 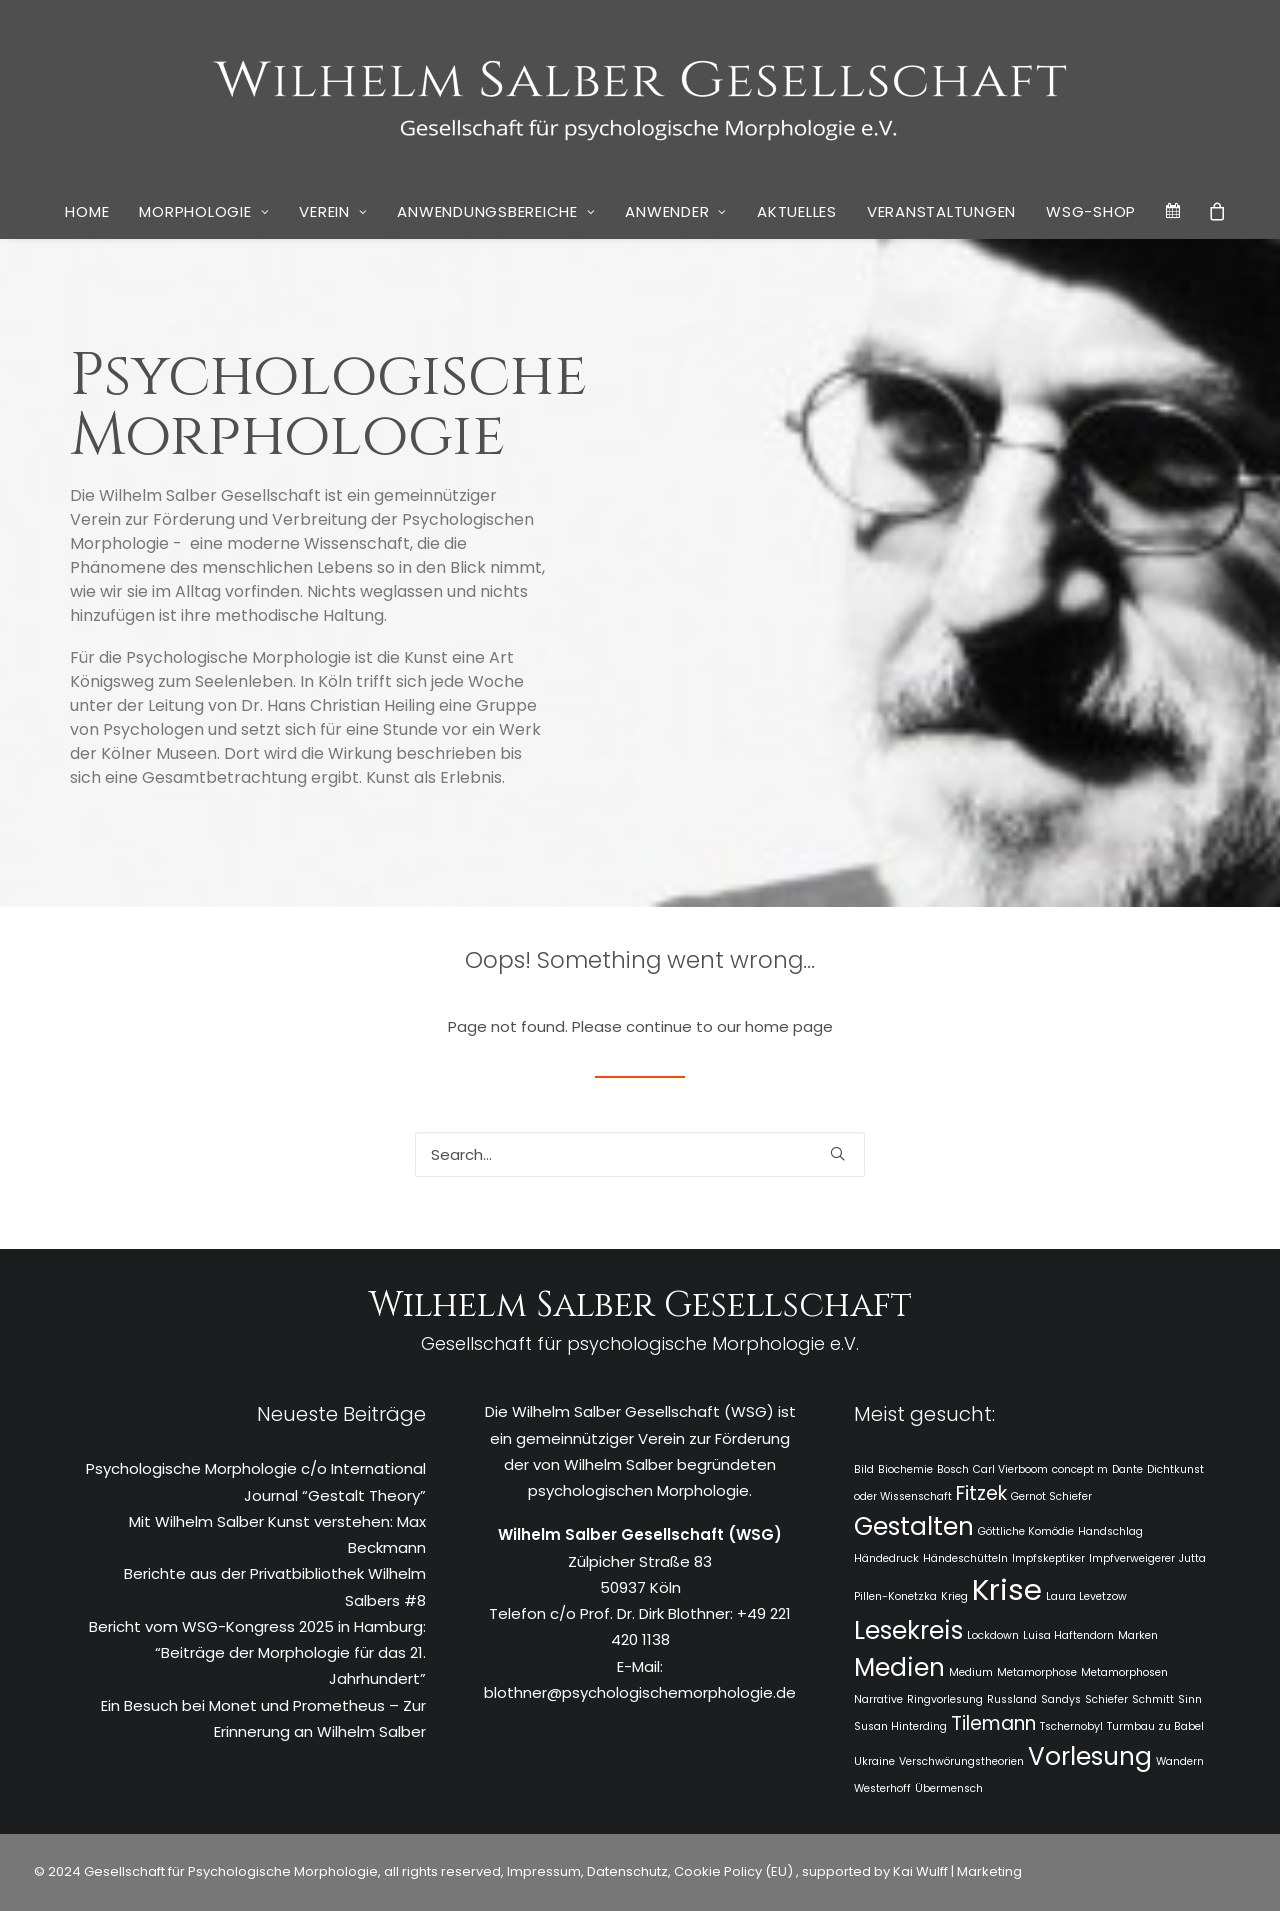 I want to click on concept m [concept m (1 Eintrag)], so click(x=1080, y=1469).